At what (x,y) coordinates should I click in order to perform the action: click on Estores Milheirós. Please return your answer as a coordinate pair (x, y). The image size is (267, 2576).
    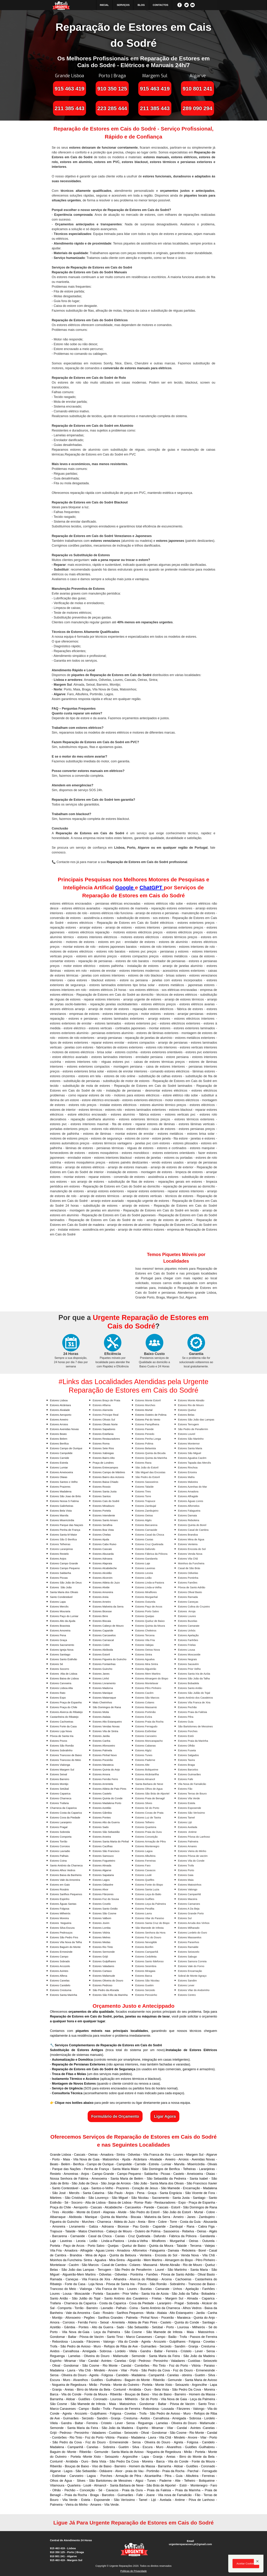
    Looking at the image, I should click on (60, 1913).